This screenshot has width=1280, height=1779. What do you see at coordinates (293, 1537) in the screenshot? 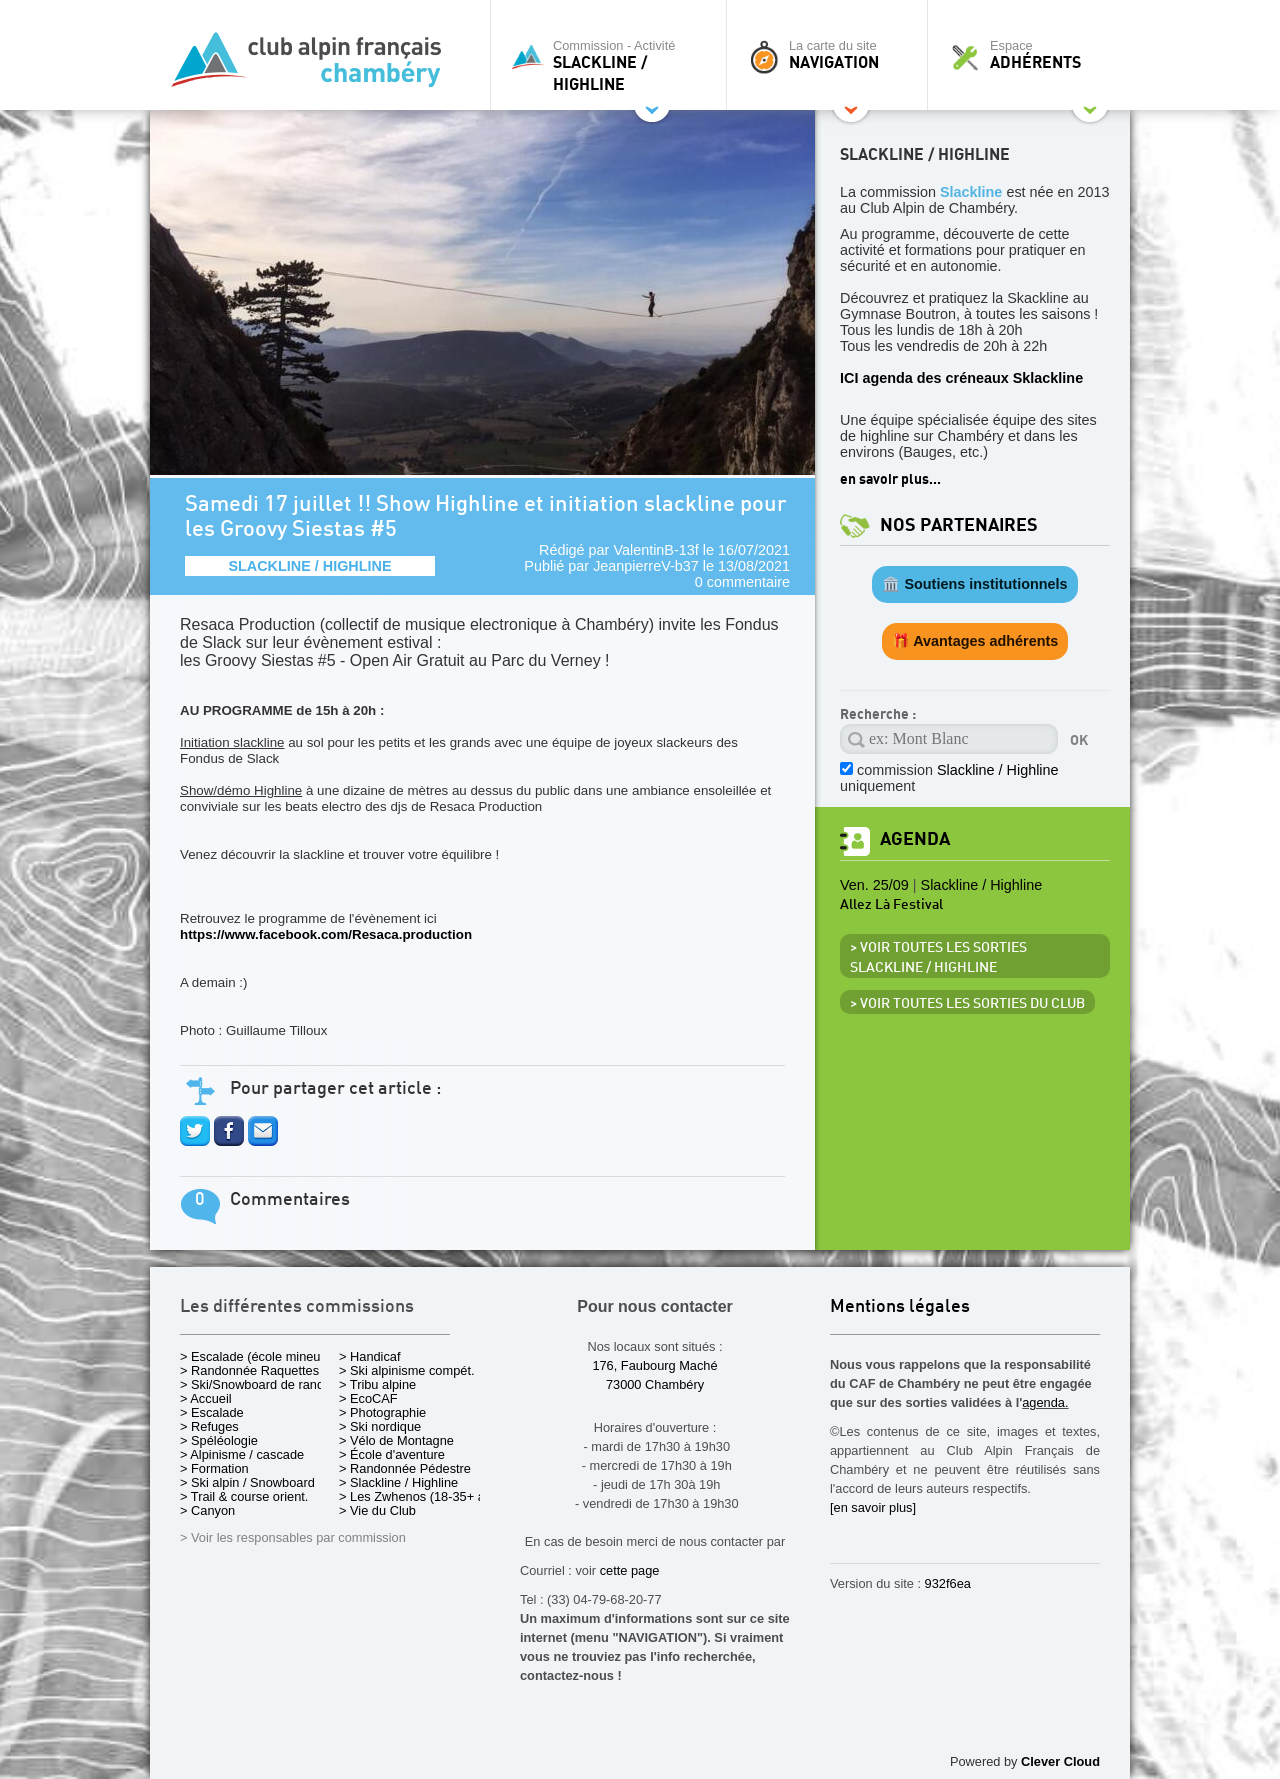
I see `> Voir les responsables par commission` at bounding box center [293, 1537].